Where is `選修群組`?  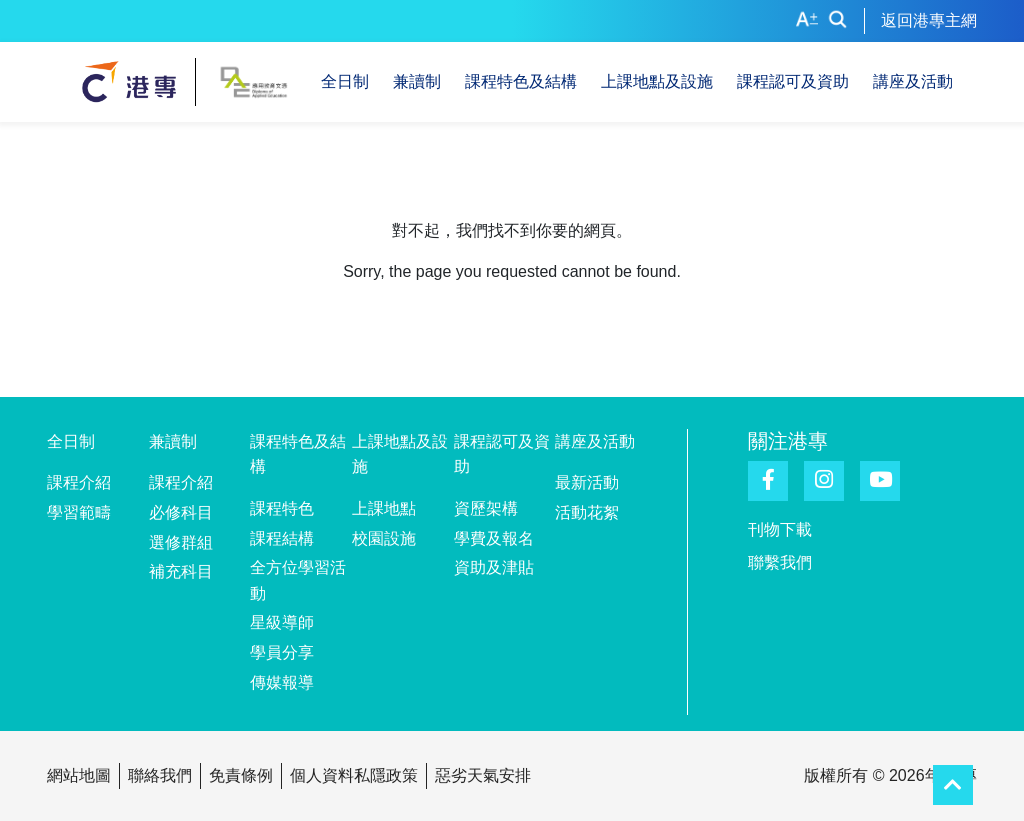 選修群組 is located at coordinates (181, 542).